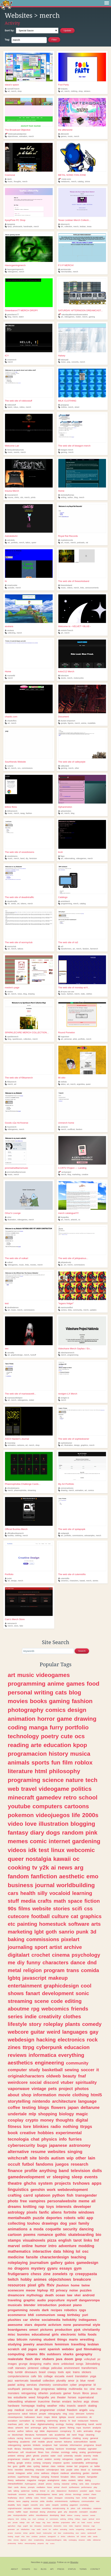  Describe the element at coordinates (74, 2501) in the screenshot. I see `mylittlepony` at that location.